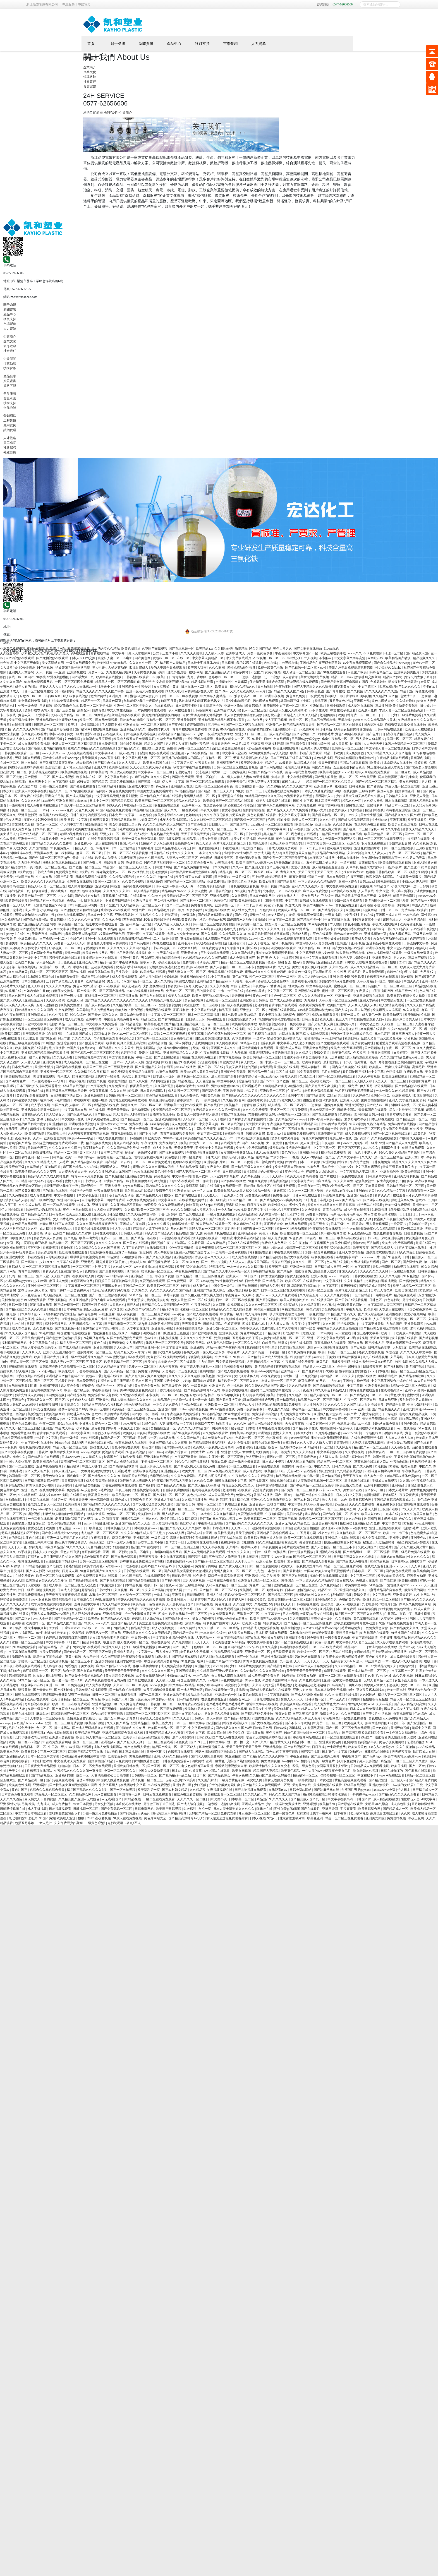 The width and height of the screenshot is (438, 2576). Describe the element at coordinates (197, 967) in the screenshot. I see `香蕉av在线播放` at that location.